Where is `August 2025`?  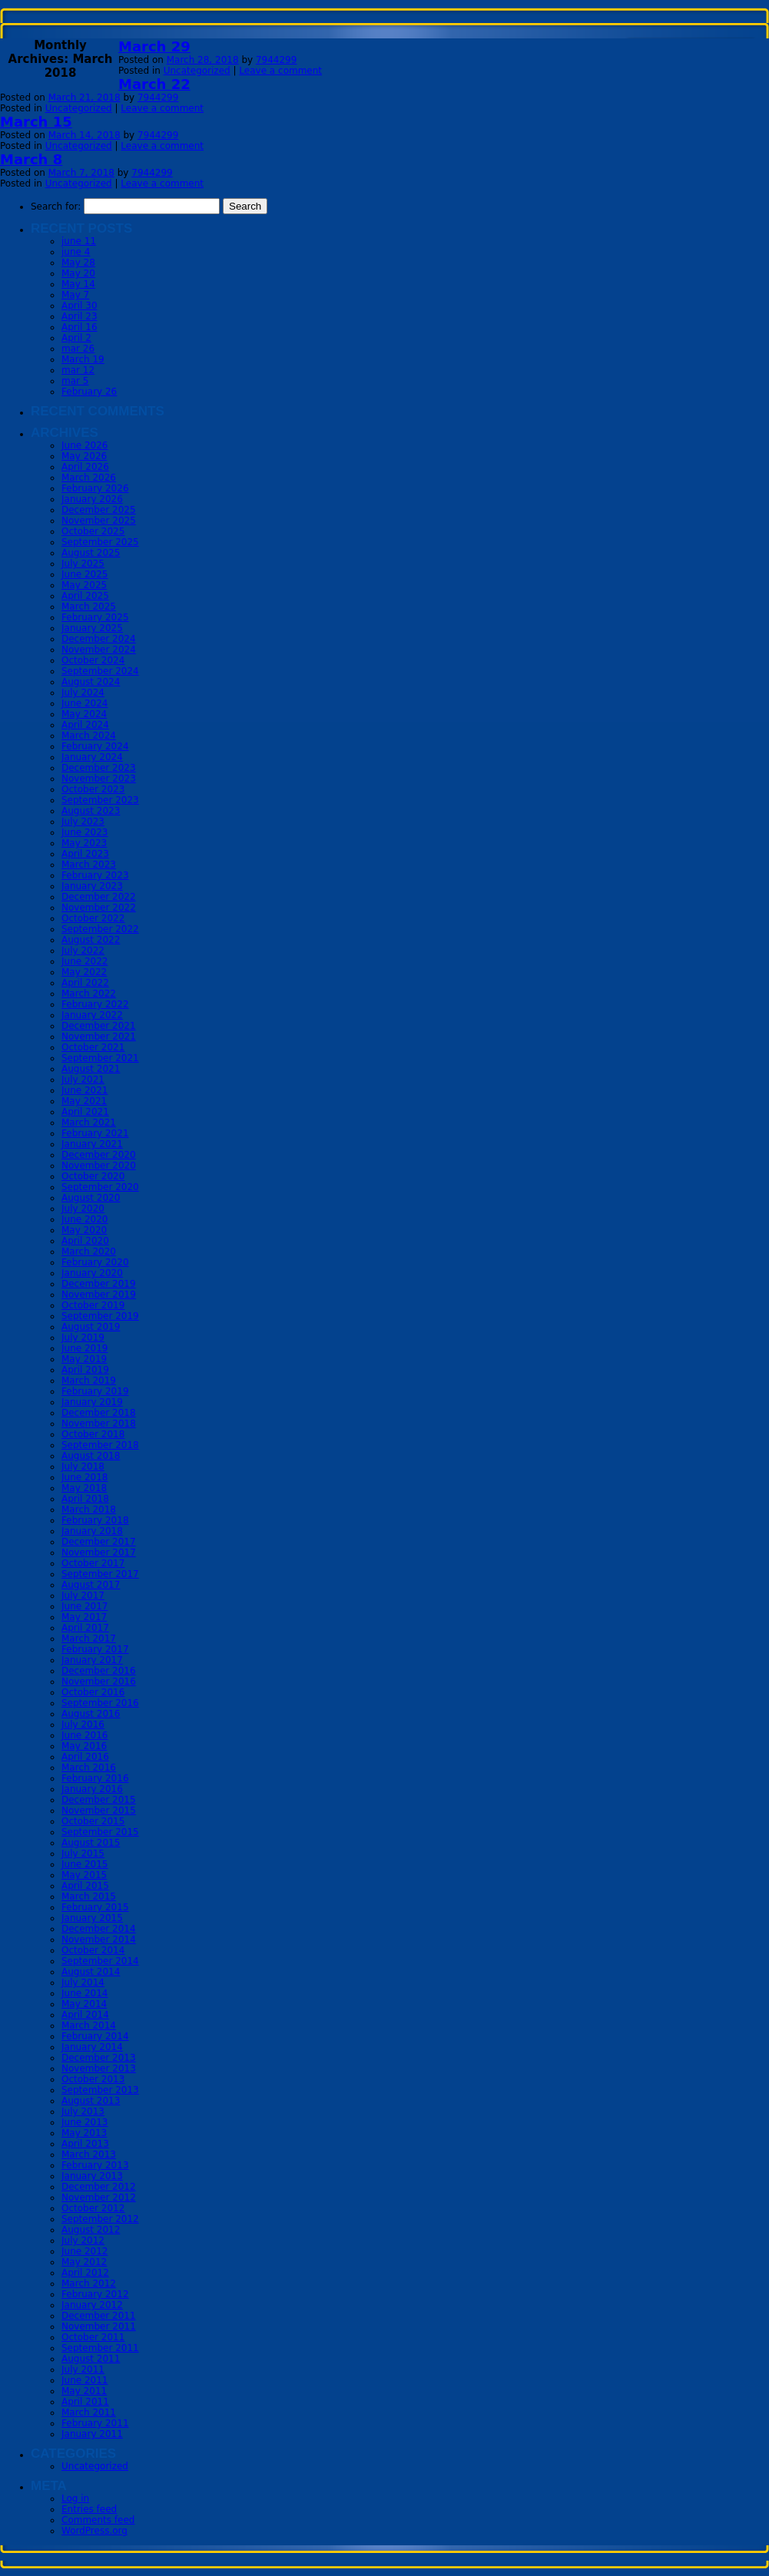 August 2025 is located at coordinates (90, 552).